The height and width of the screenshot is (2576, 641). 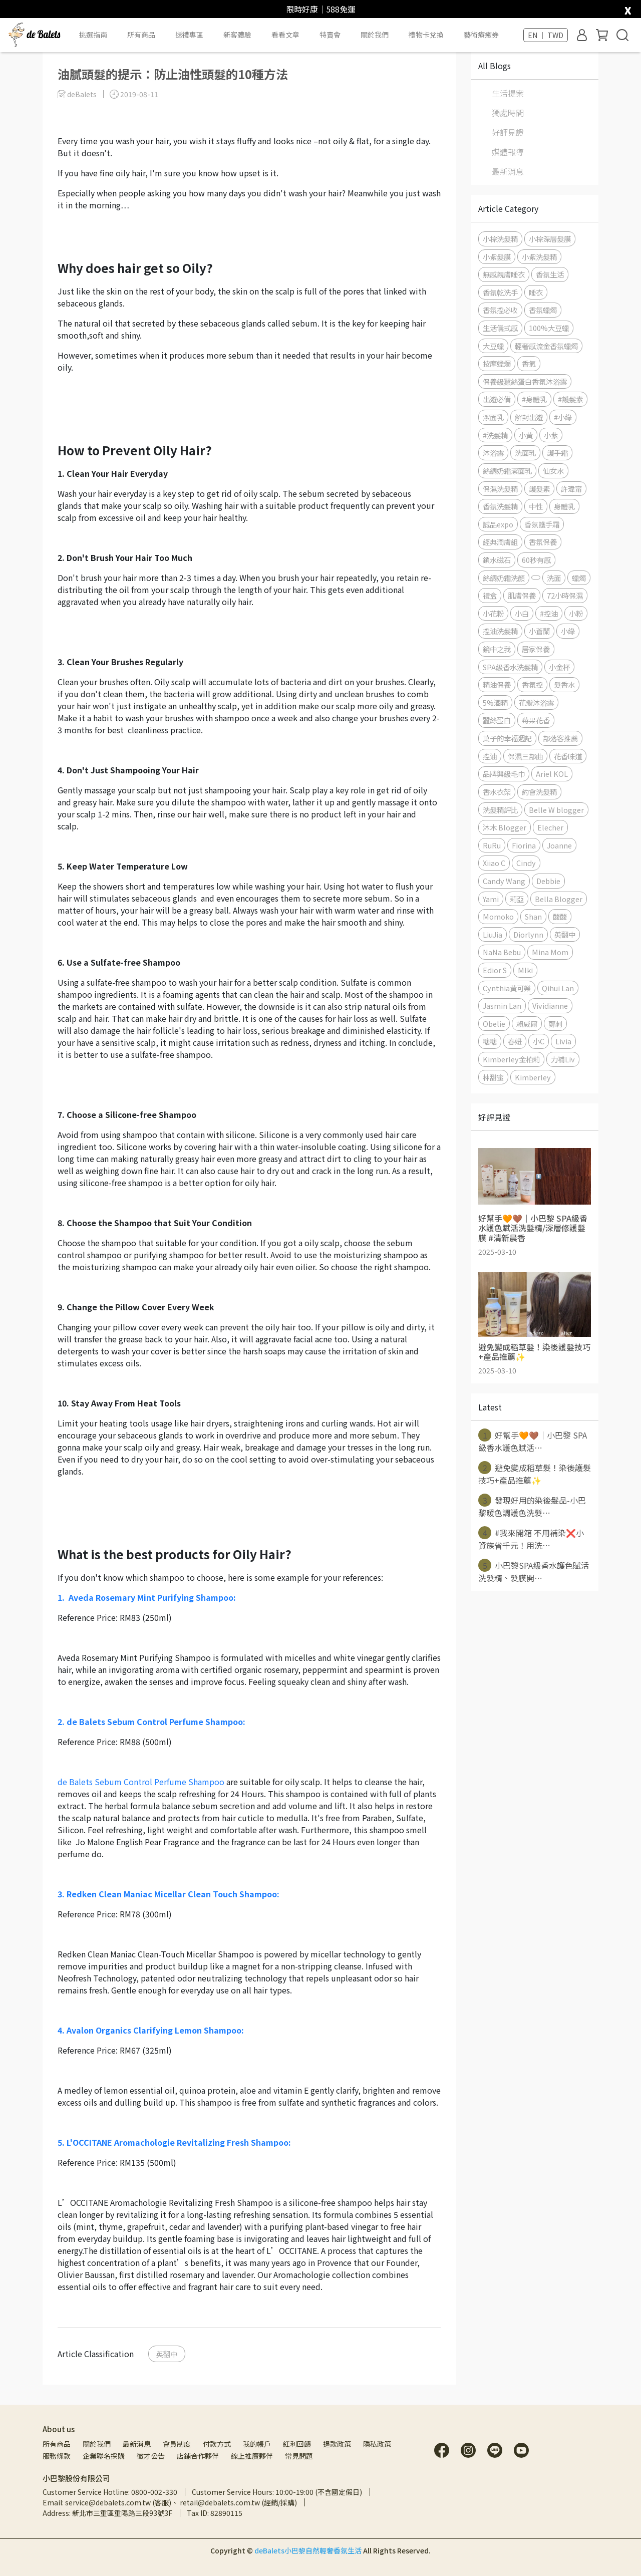 What do you see at coordinates (504, 578) in the screenshot?
I see `絲綢奶霜洗顏` at bounding box center [504, 578].